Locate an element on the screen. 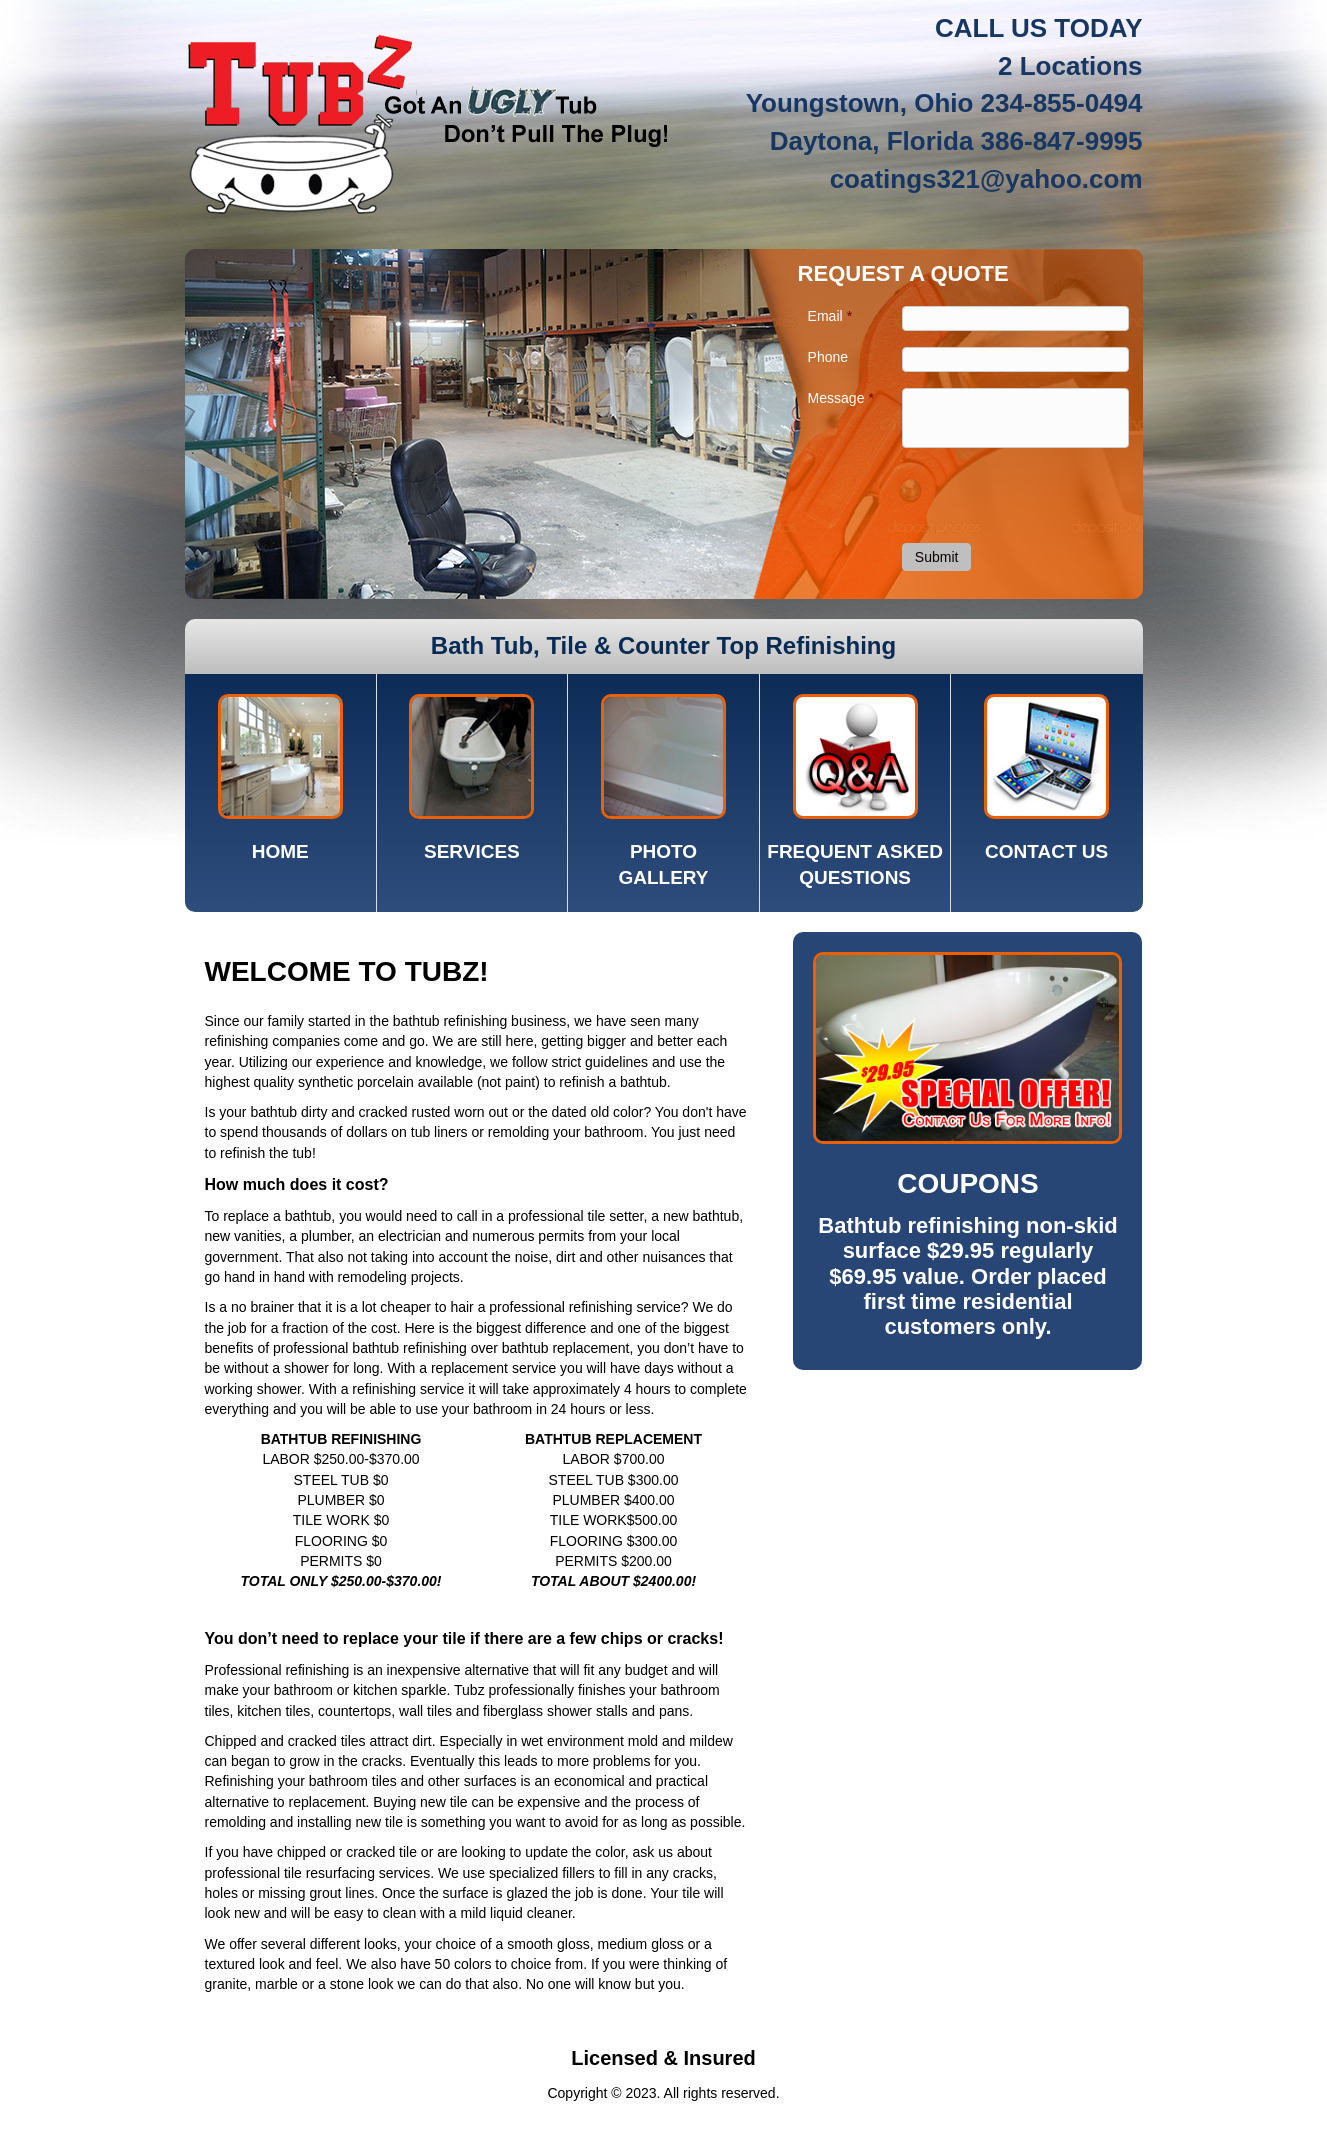 The height and width of the screenshot is (2134, 1327). Email is located at coordinates (830, 316).